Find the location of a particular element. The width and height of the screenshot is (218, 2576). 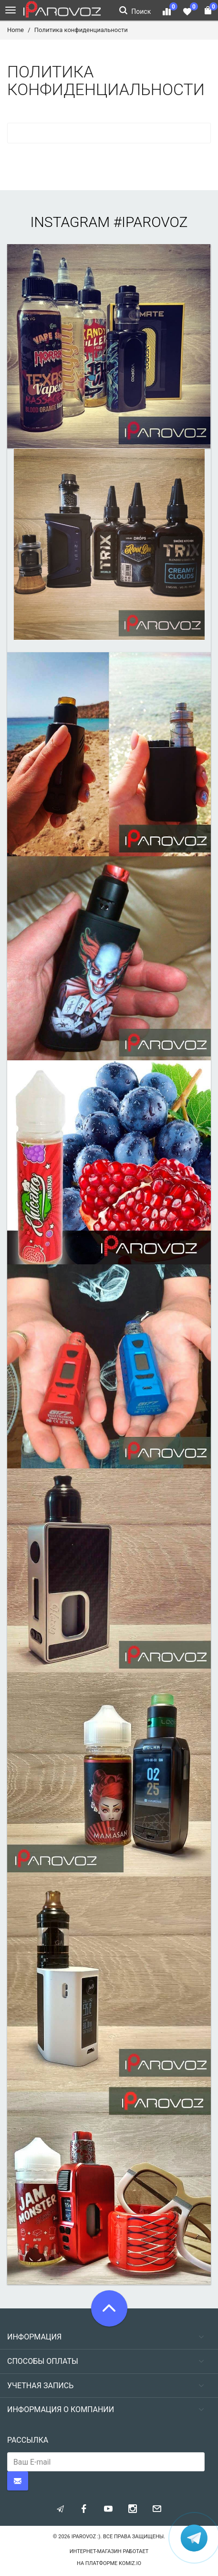

#iparovoz is located at coordinates (151, 222).